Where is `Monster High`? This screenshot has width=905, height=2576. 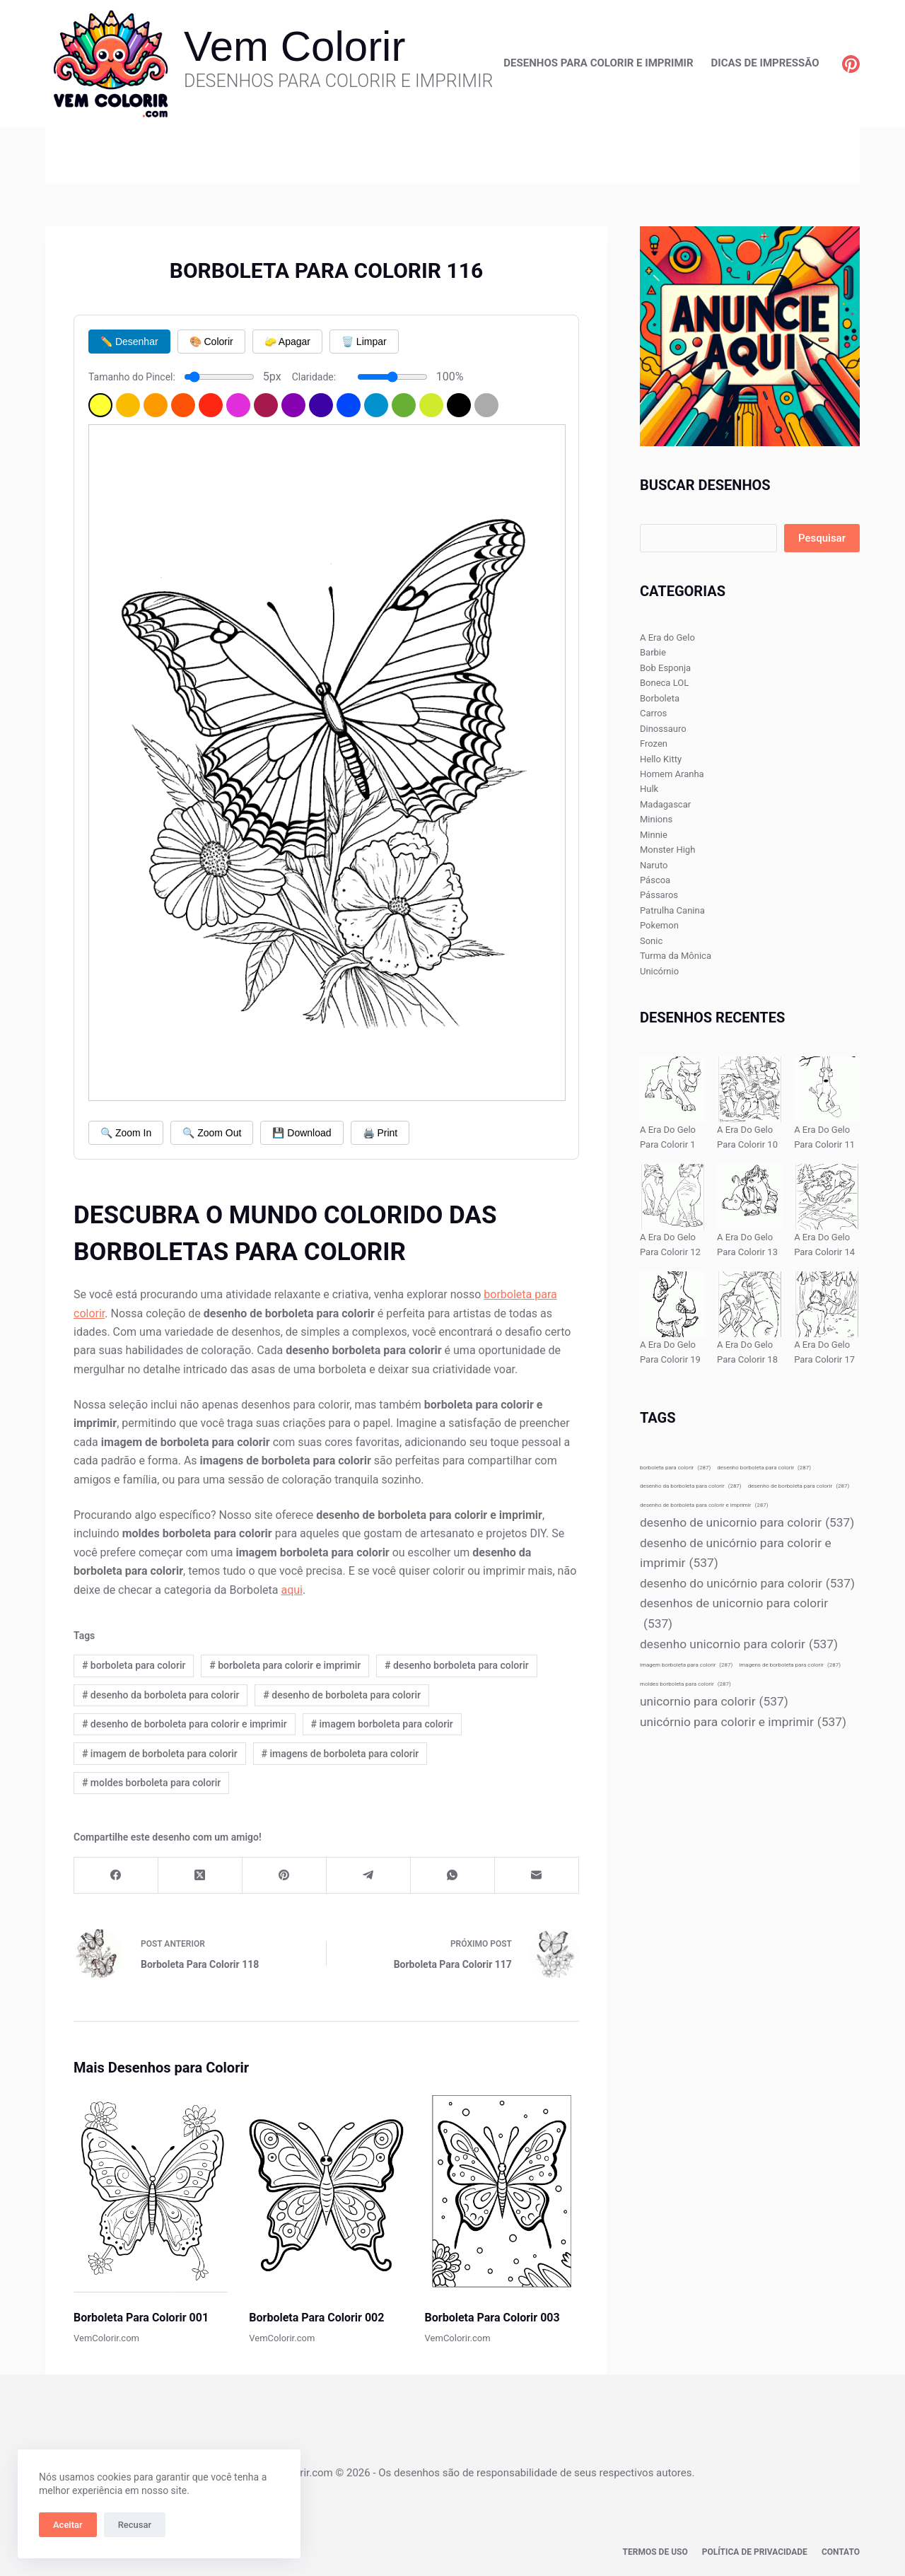 Monster High is located at coordinates (667, 849).